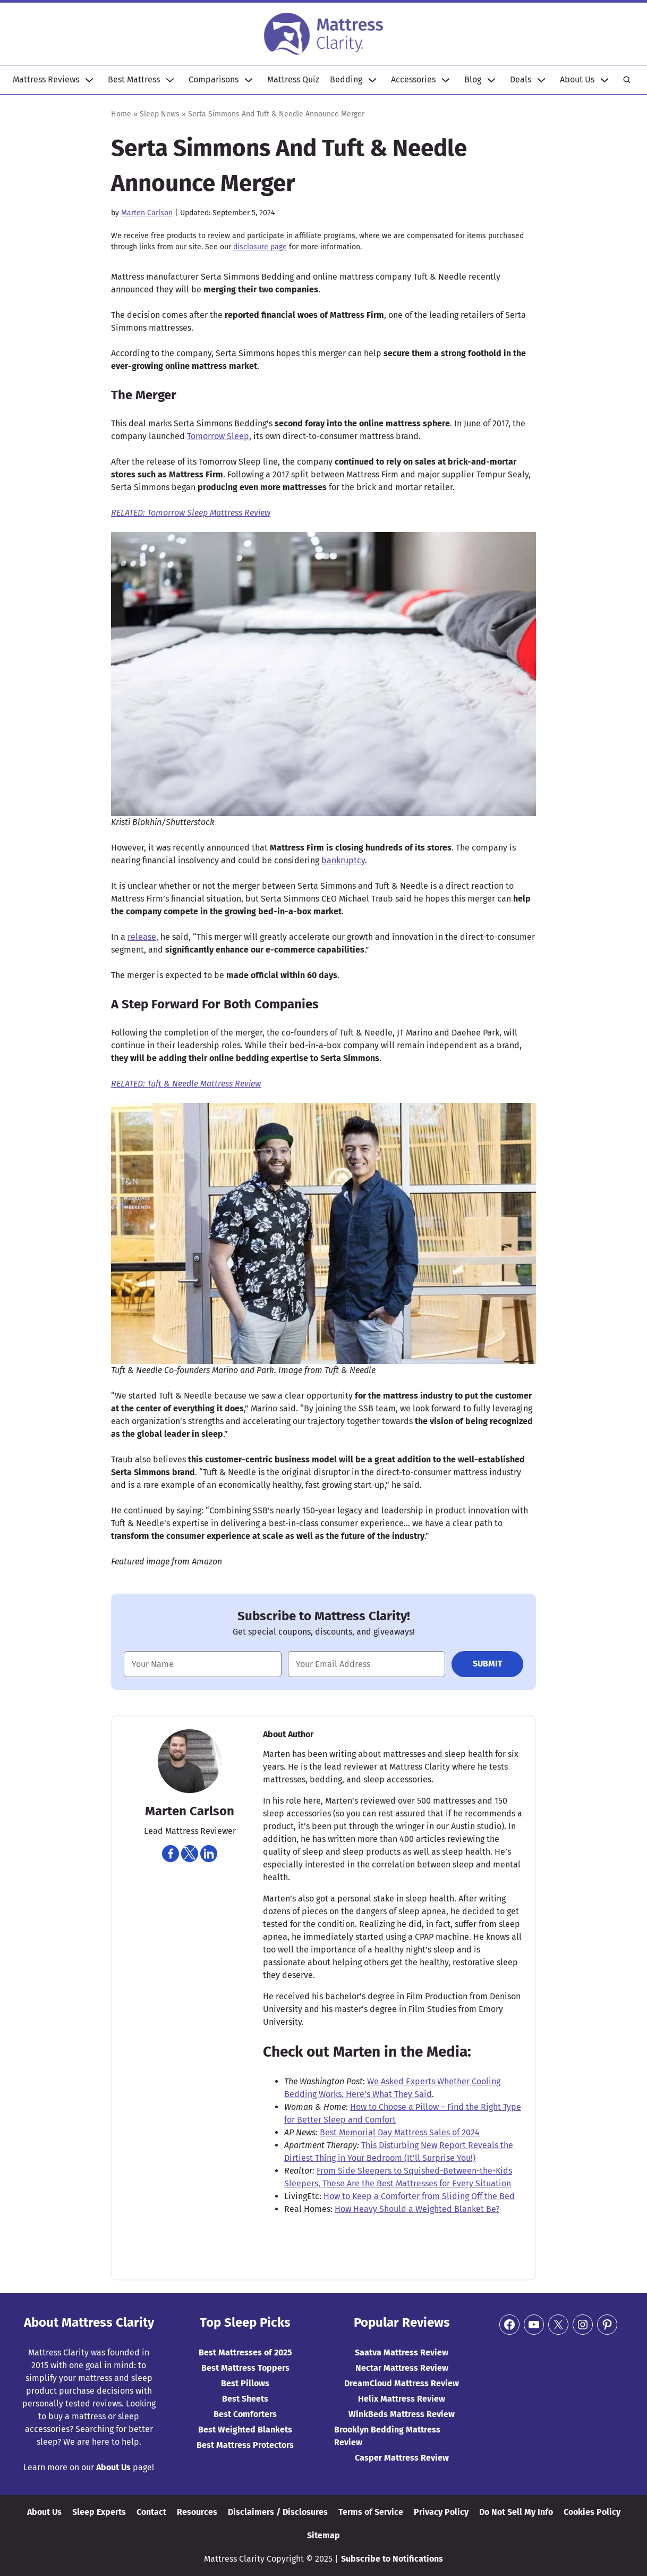 The width and height of the screenshot is (647, 2576). Describe the element at coordinates (214, 79) in the screenshot. I see `Comparisons` at that location.